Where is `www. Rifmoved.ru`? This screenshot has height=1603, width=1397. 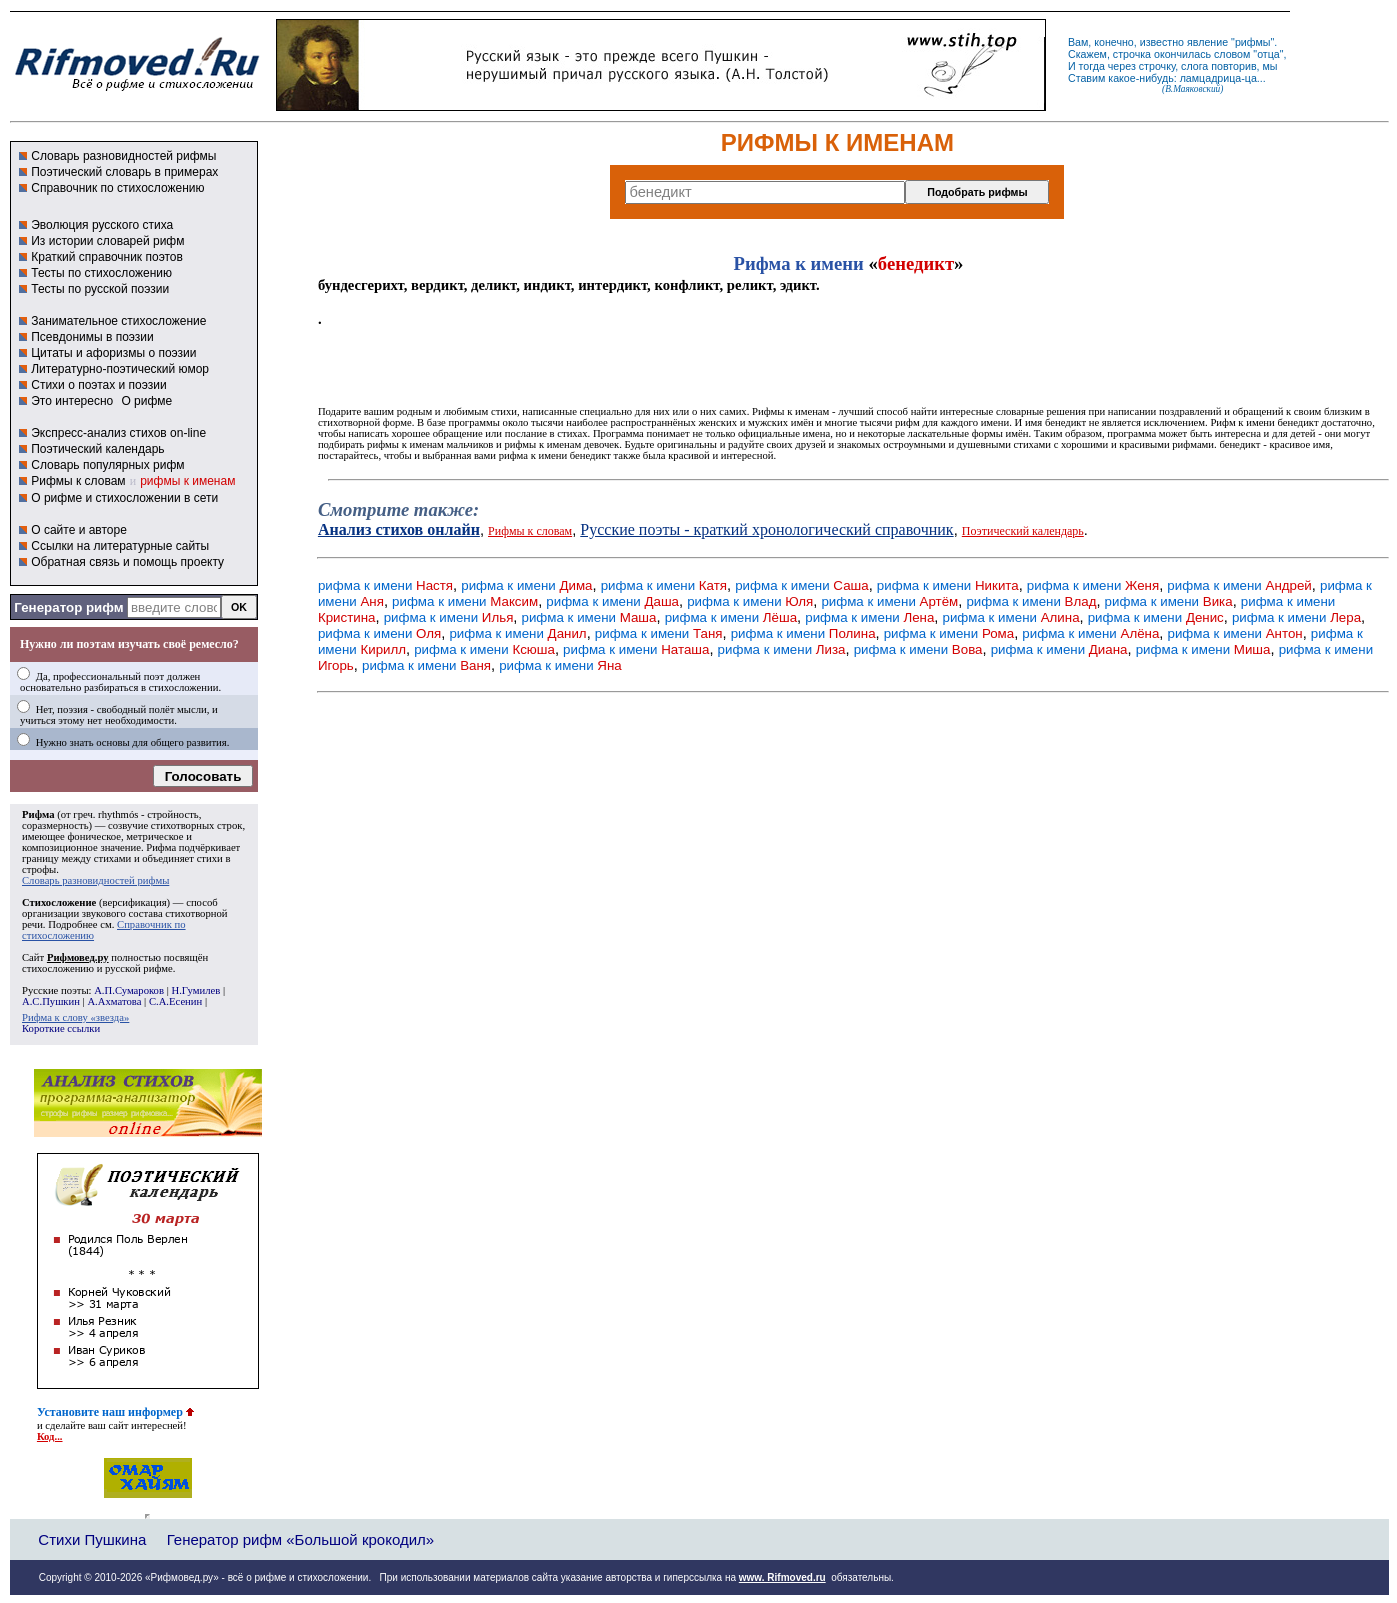
www. Rifmoved.ru is located at coordinates (782, 1577).